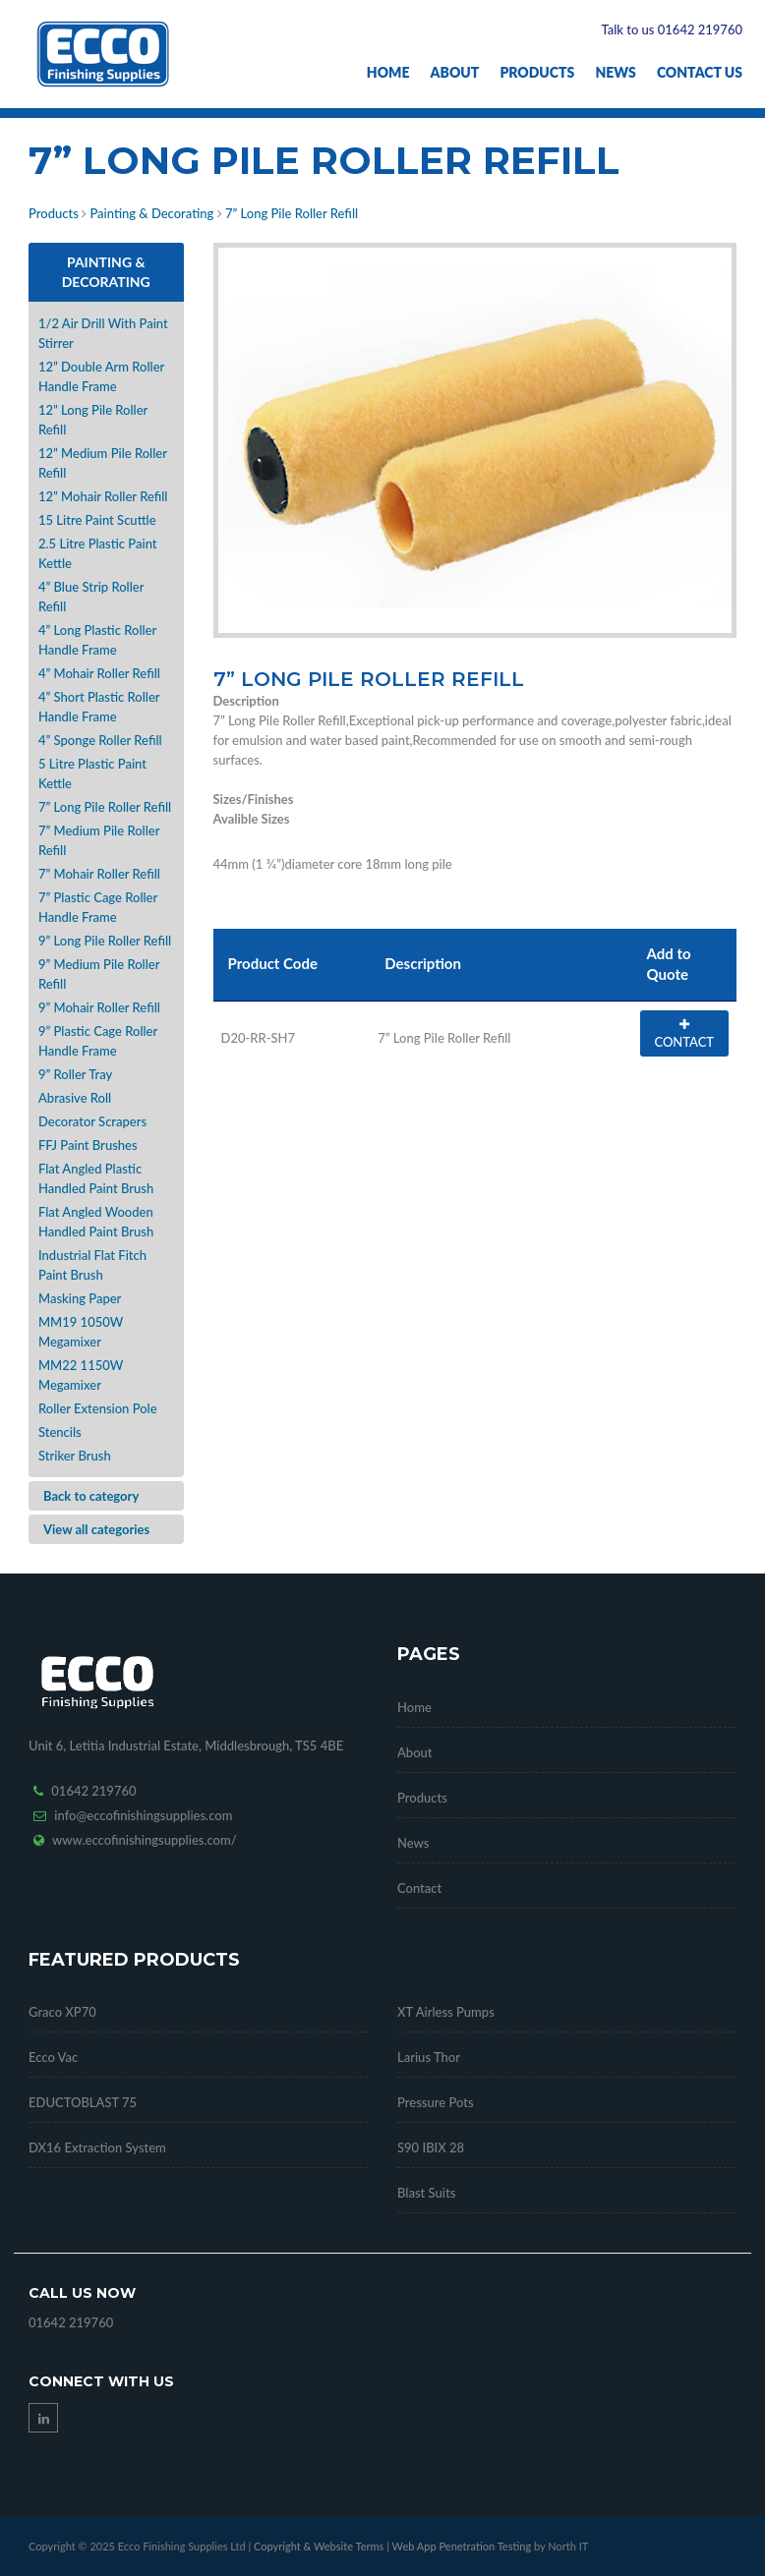  I want to click on 9” Roller Tray, so click(75, 1074).